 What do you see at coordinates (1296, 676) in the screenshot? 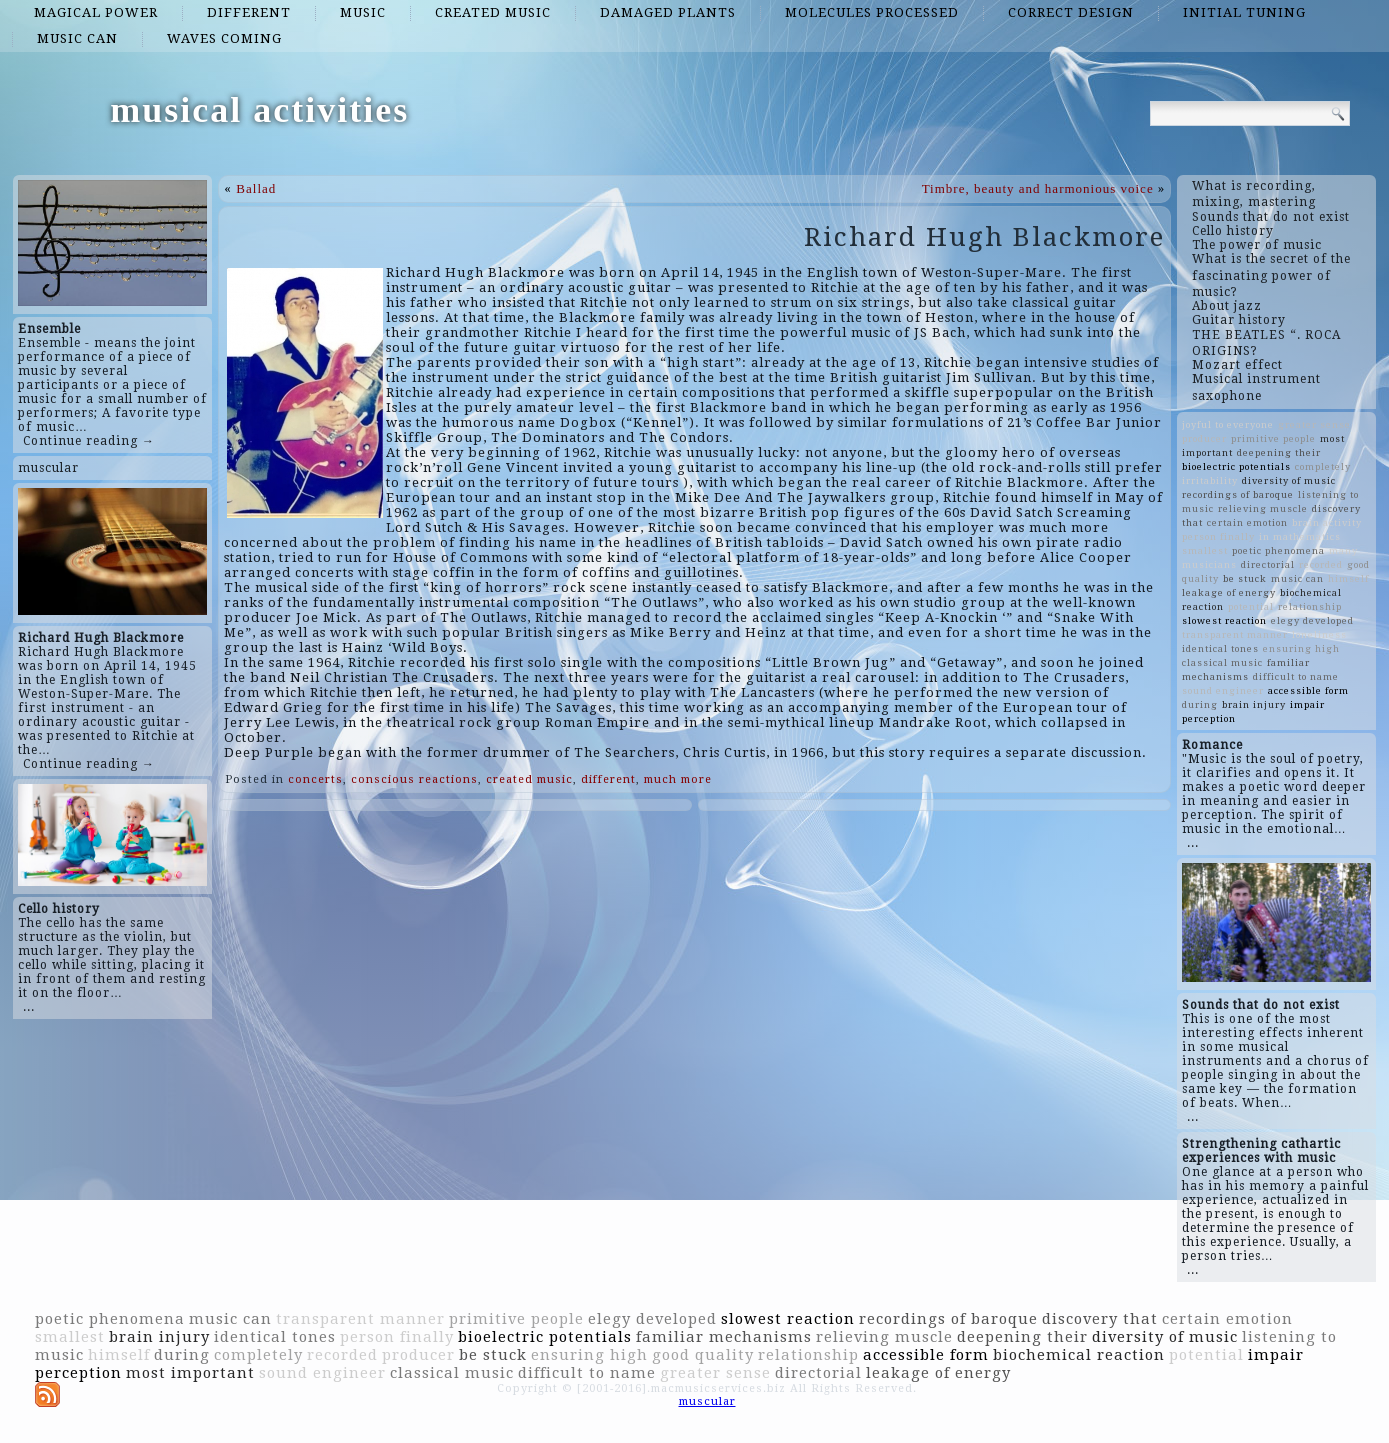
I see `difficult to name` at bounding box center [1296, 676].